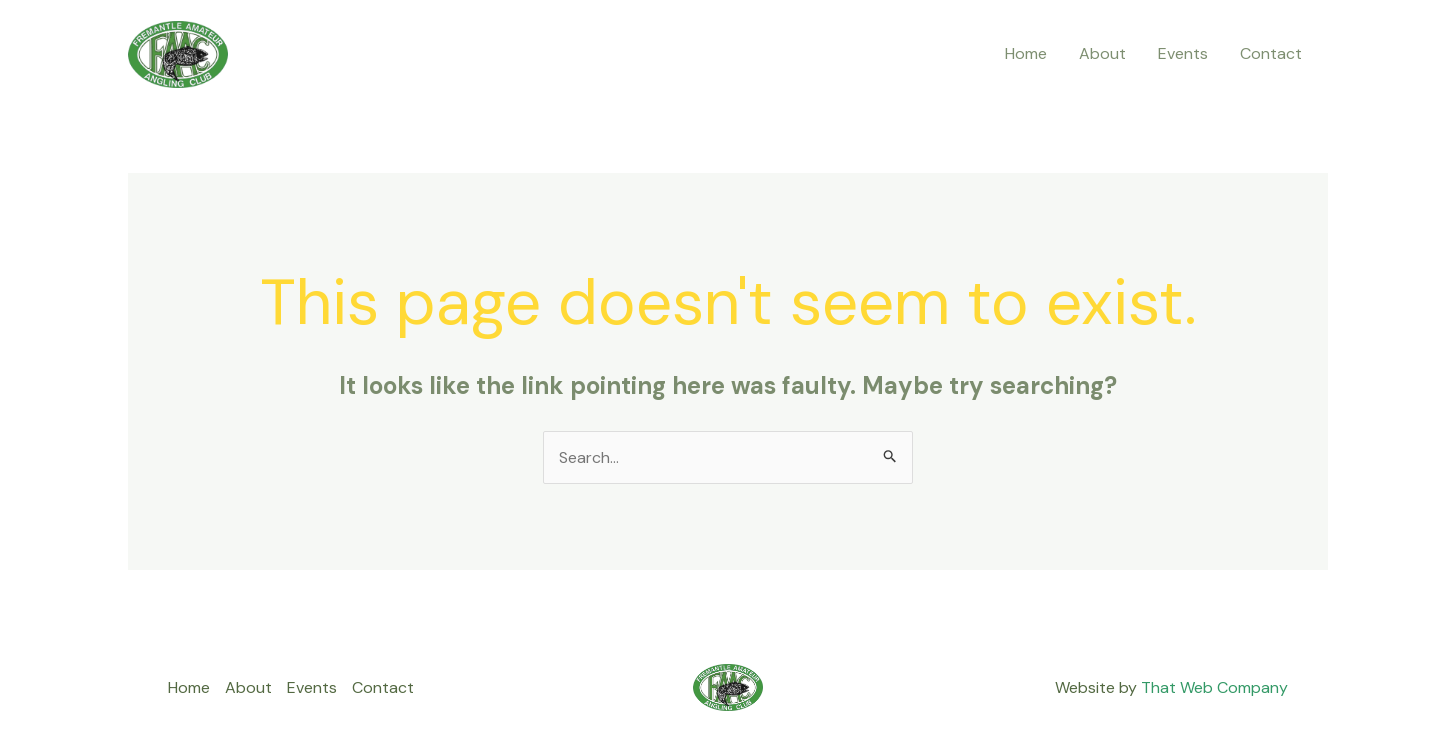 The width and height of the screenshot is (1456, 740). What do you see at coordinates (1271, 53) in the screenshot?
I see `Contact` at bounding box center [1271, 53].